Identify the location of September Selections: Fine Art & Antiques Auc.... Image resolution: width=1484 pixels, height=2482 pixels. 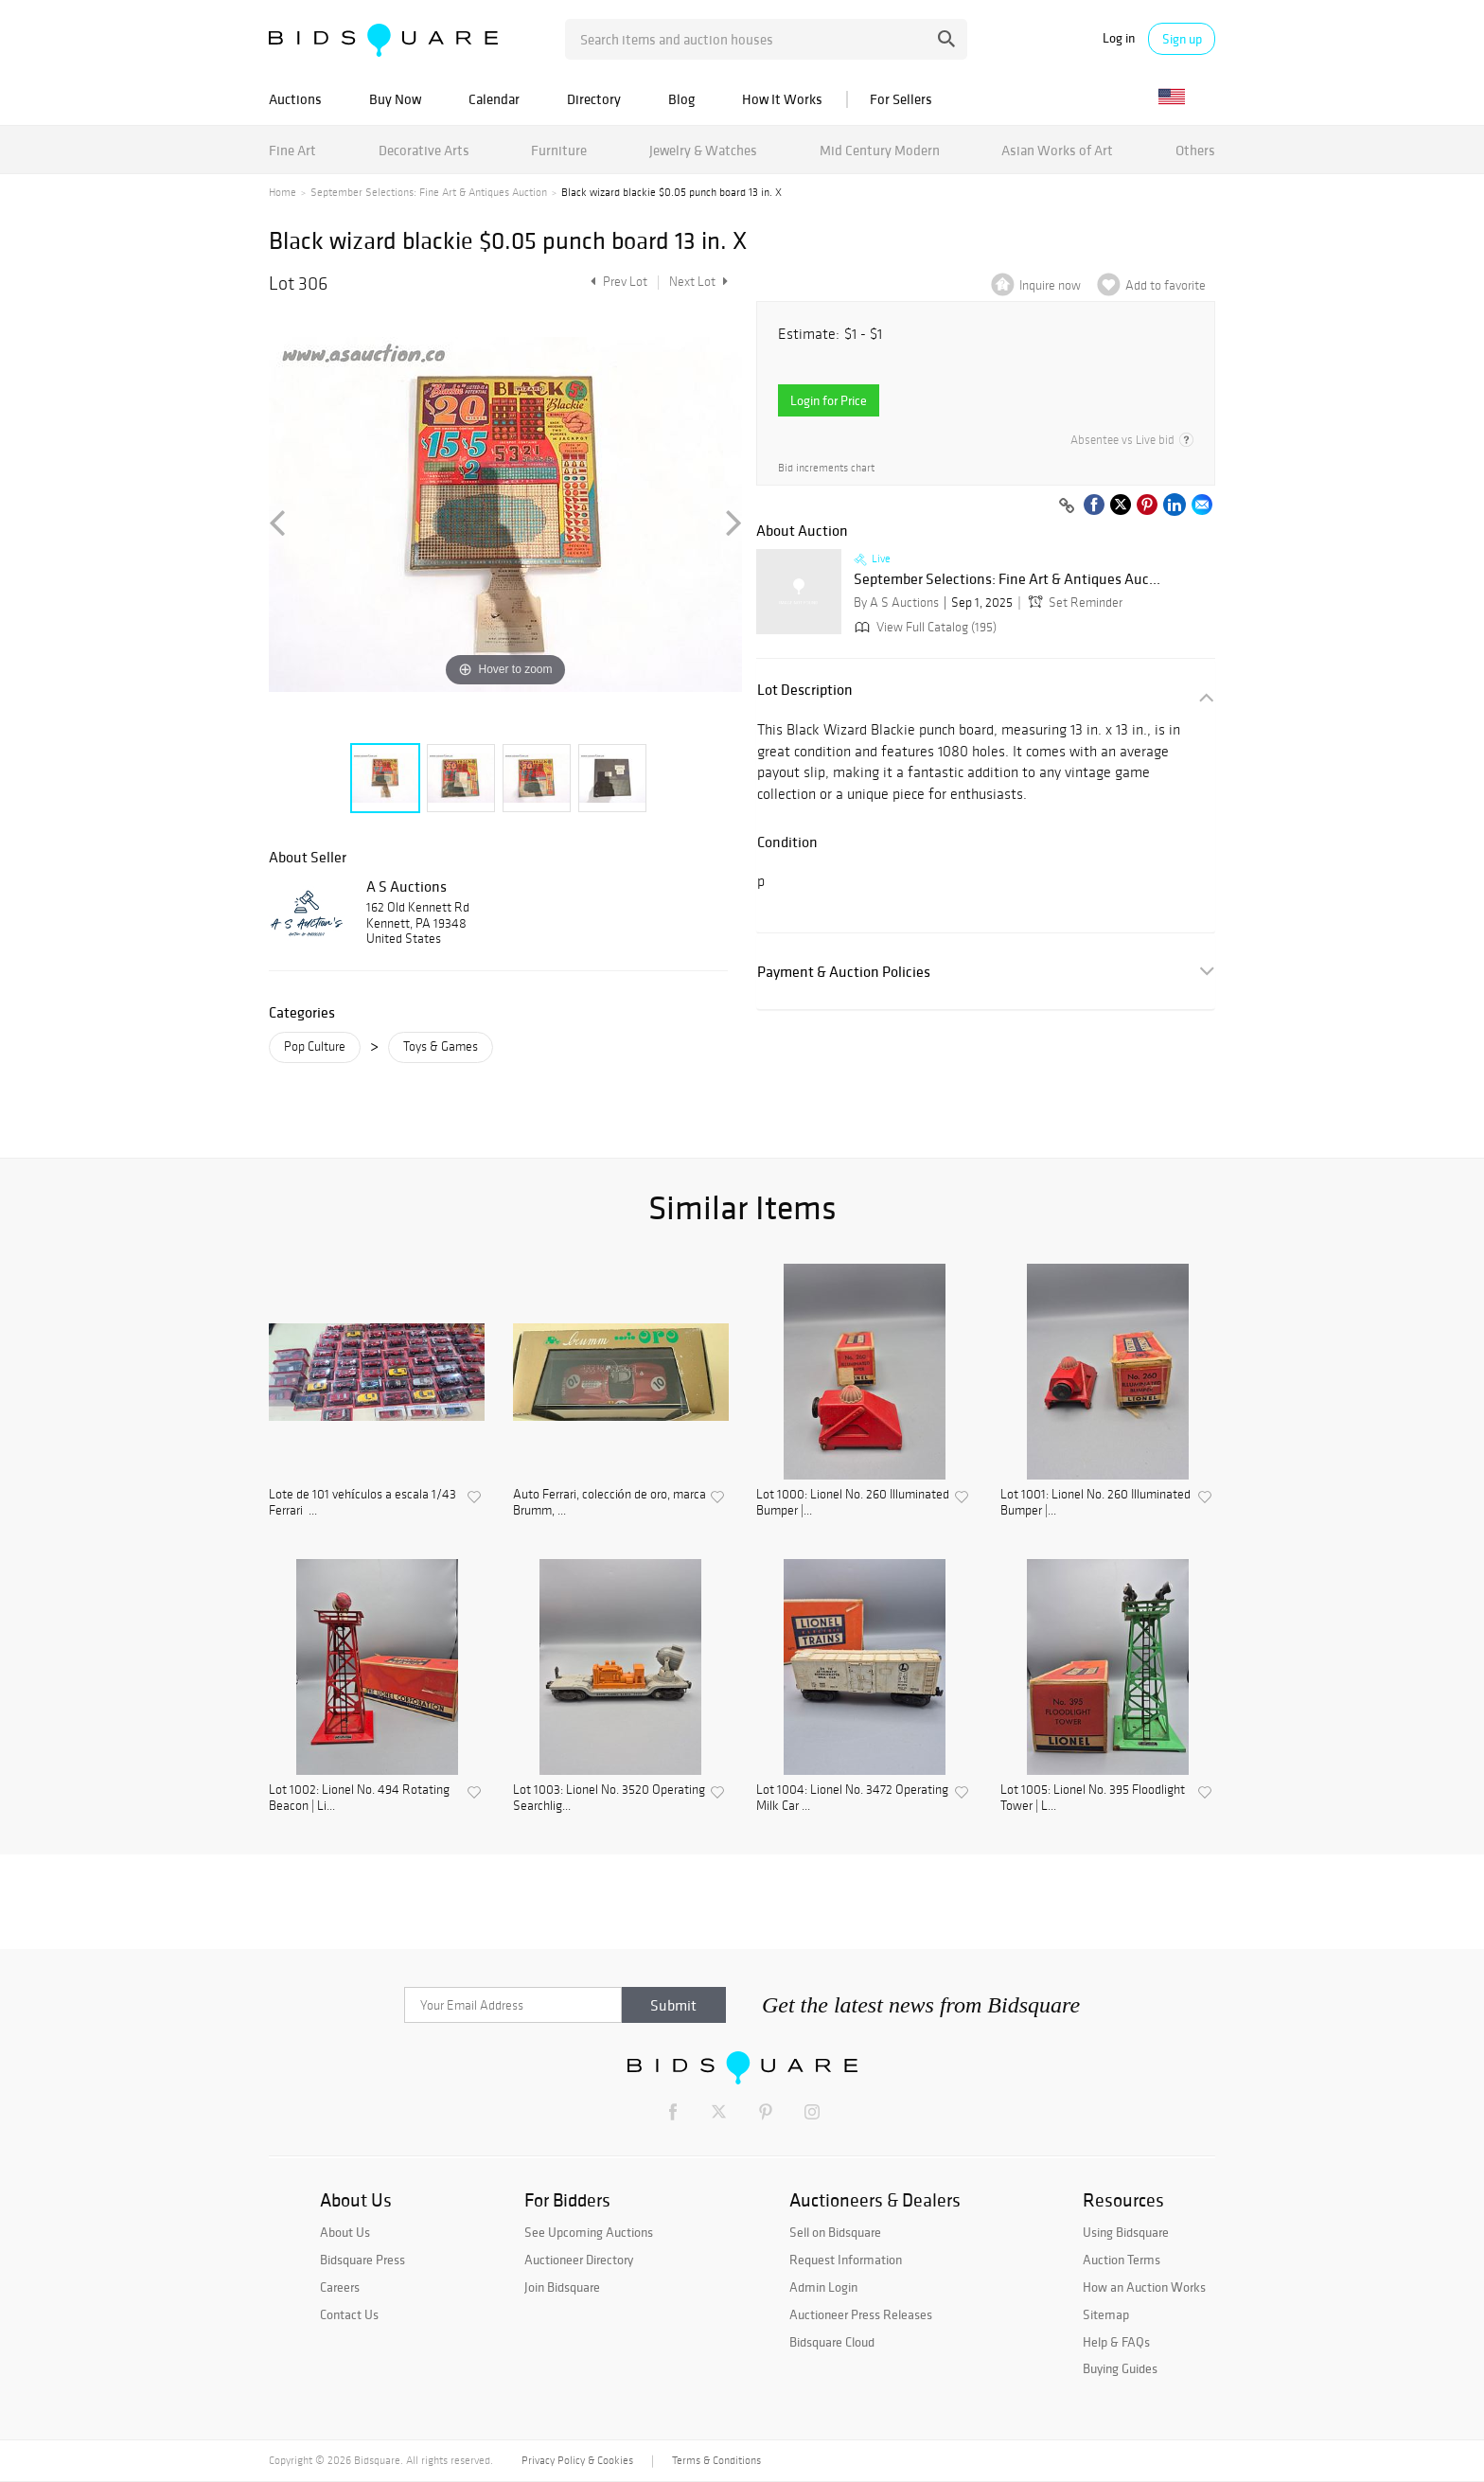
(1007, 579).